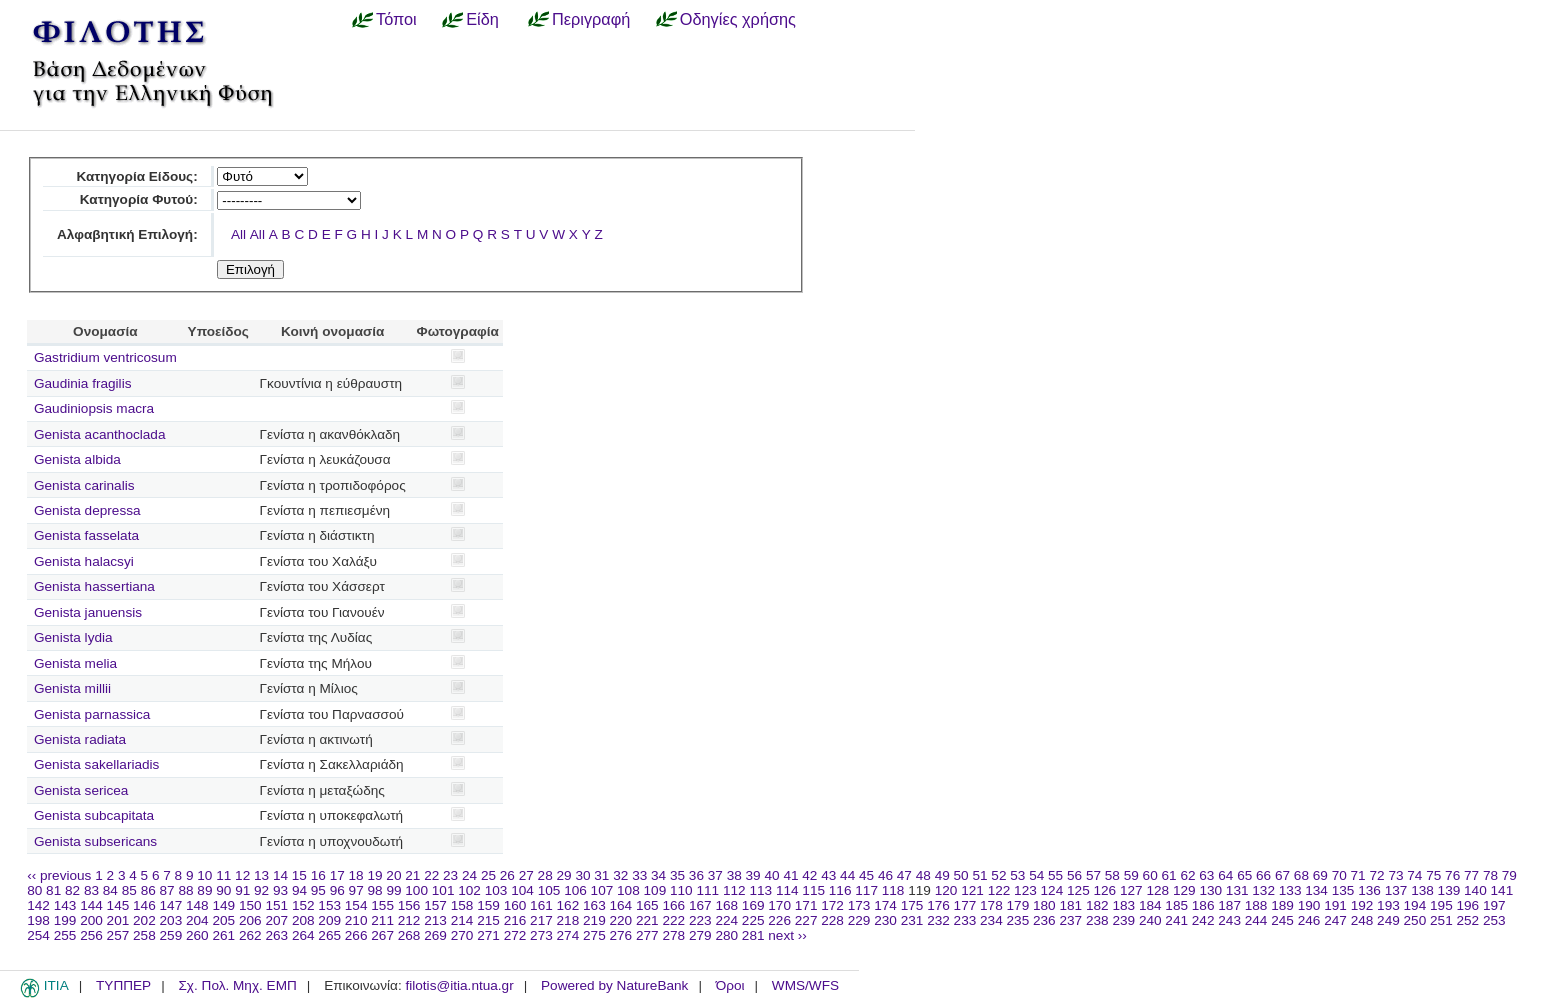 The image size is (1568, 1008). Describe the element at coordinates (1358, 875) in the screenshot. I see `71` at that location.